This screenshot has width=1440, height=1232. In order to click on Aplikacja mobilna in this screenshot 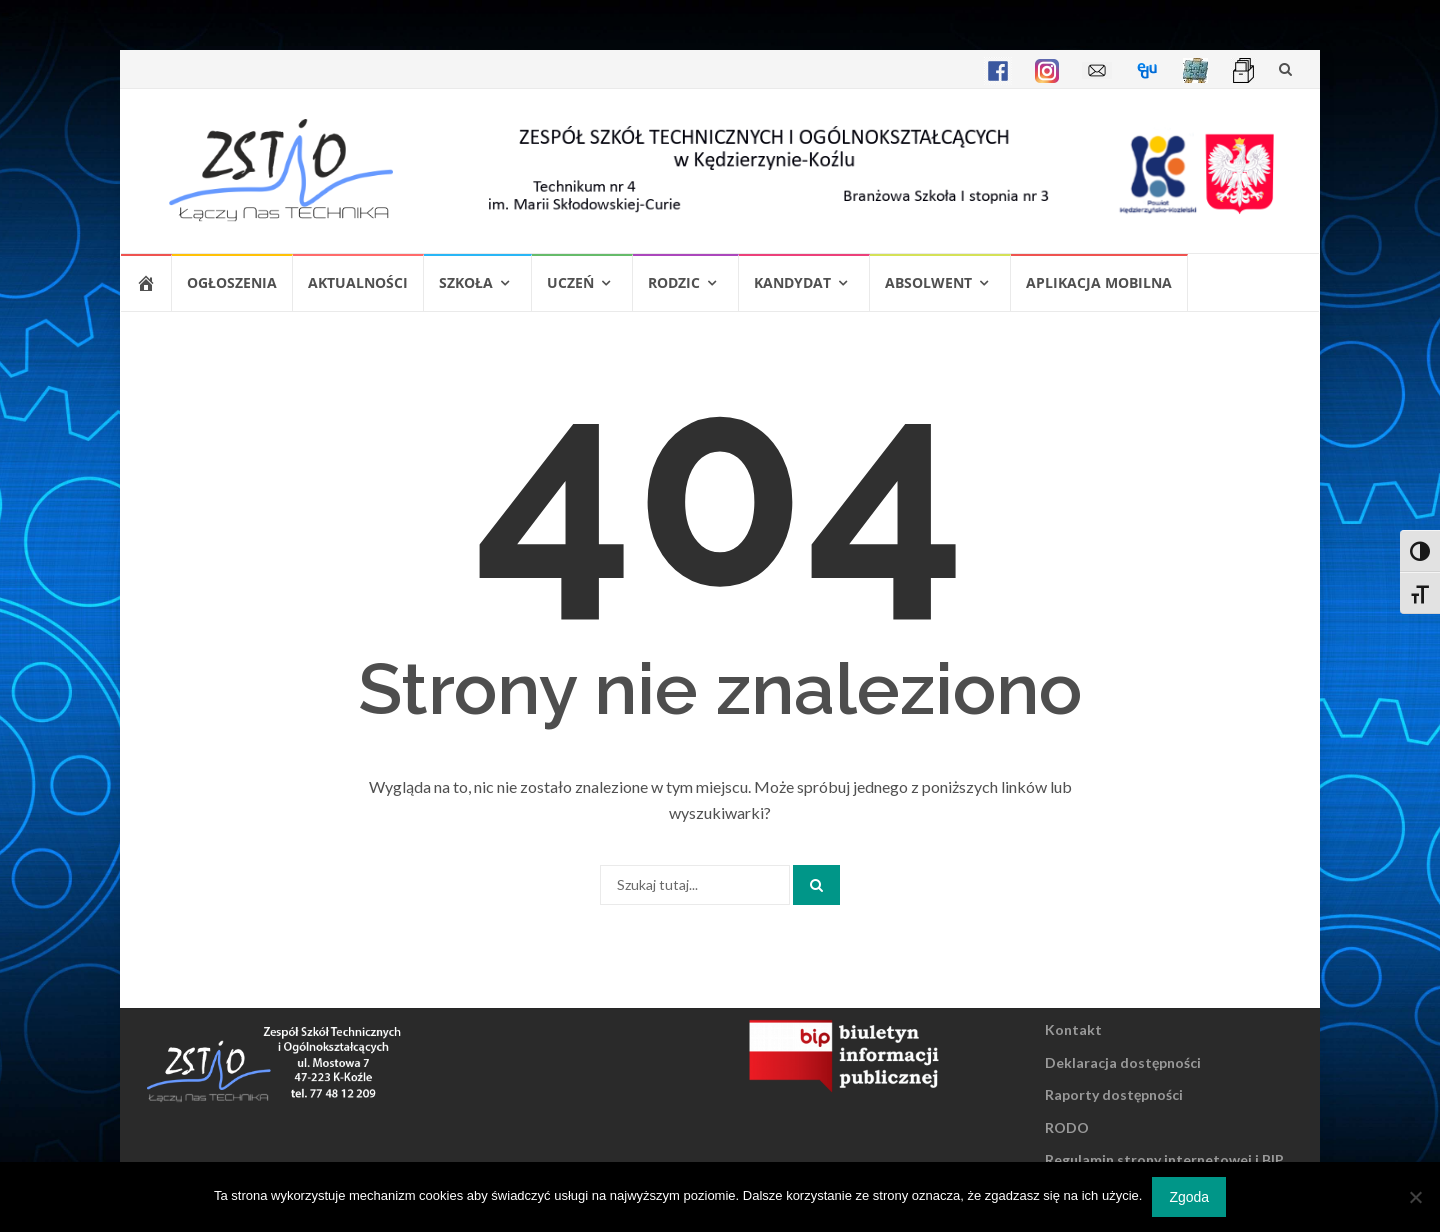, I will do `click(1099, 282)`.